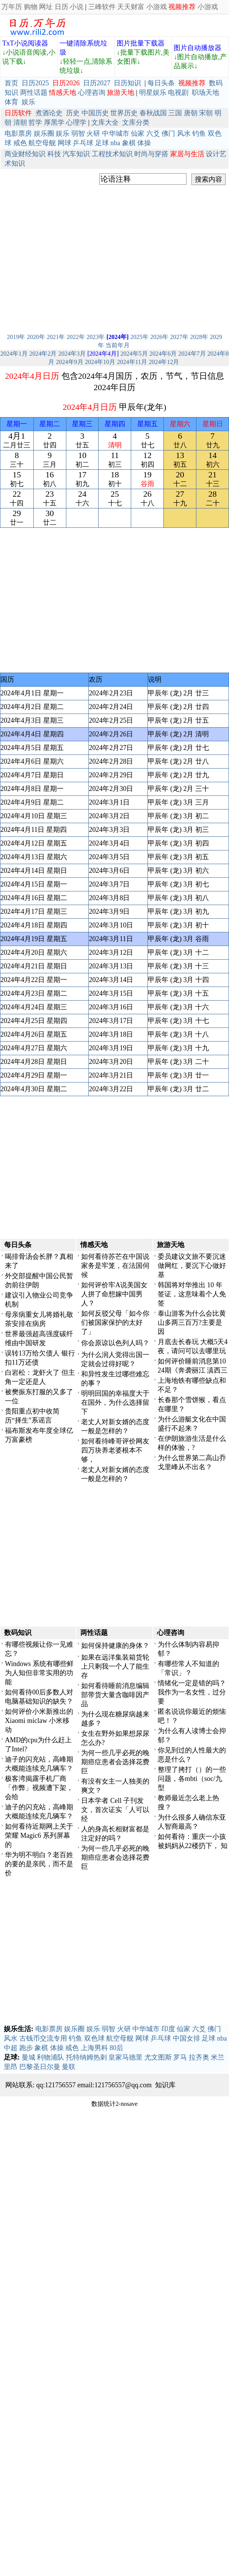 The width and height of the screenshot is (229, 2576). I want to click on 里昂, so click(10, 2067).